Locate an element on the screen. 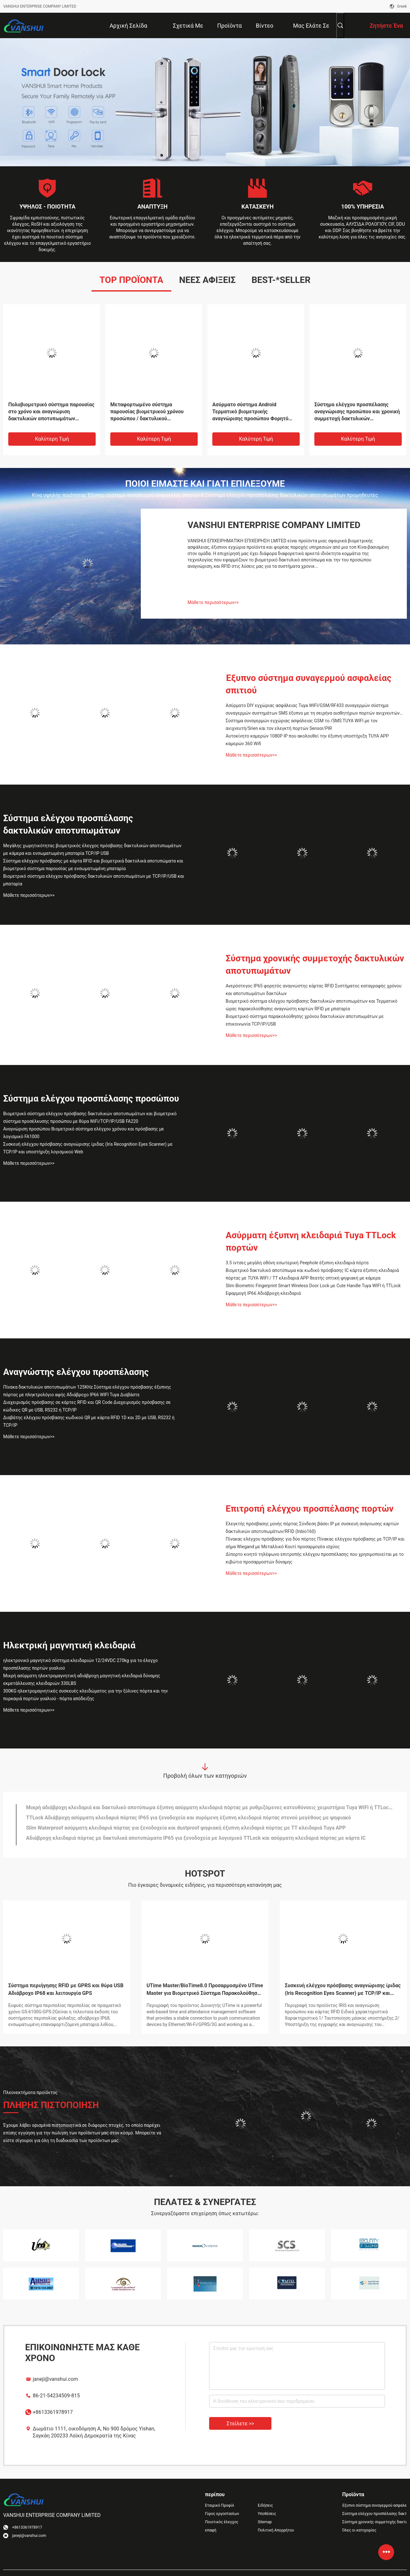 This screenshot has width=410, height=2576. επαφή is located at coordinates (210, 2530).